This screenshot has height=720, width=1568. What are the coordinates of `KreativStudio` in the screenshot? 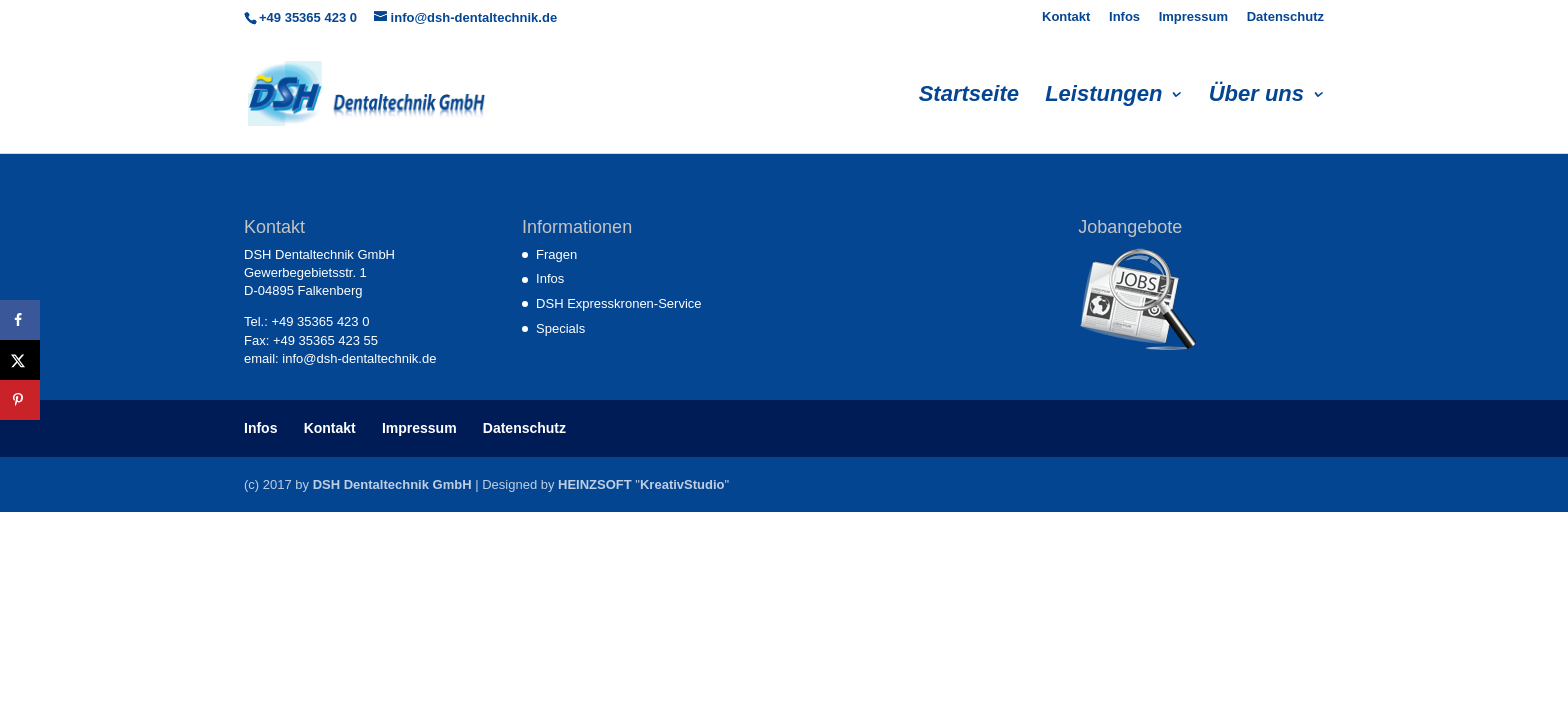 It's located at (682, 484).